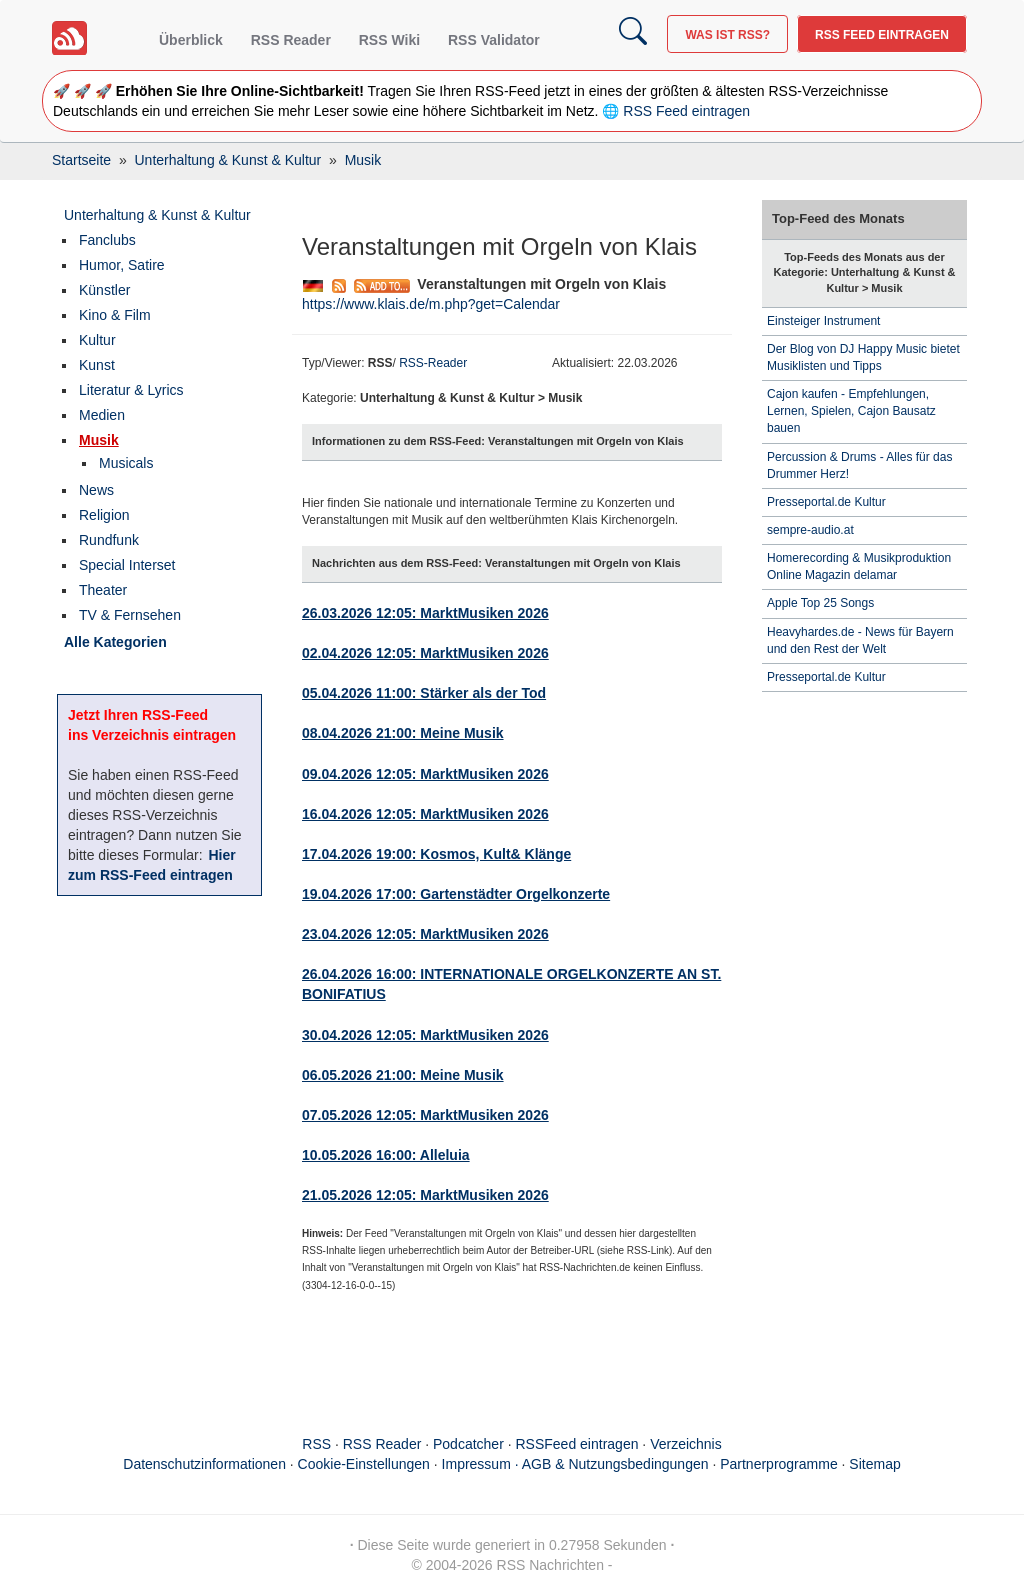 Image resolution: width=1024 pixels, height=1575 pixels. Describe the element at coordinates (727, 35) in the screenshot. I see `Was ist RSS?` at that location.